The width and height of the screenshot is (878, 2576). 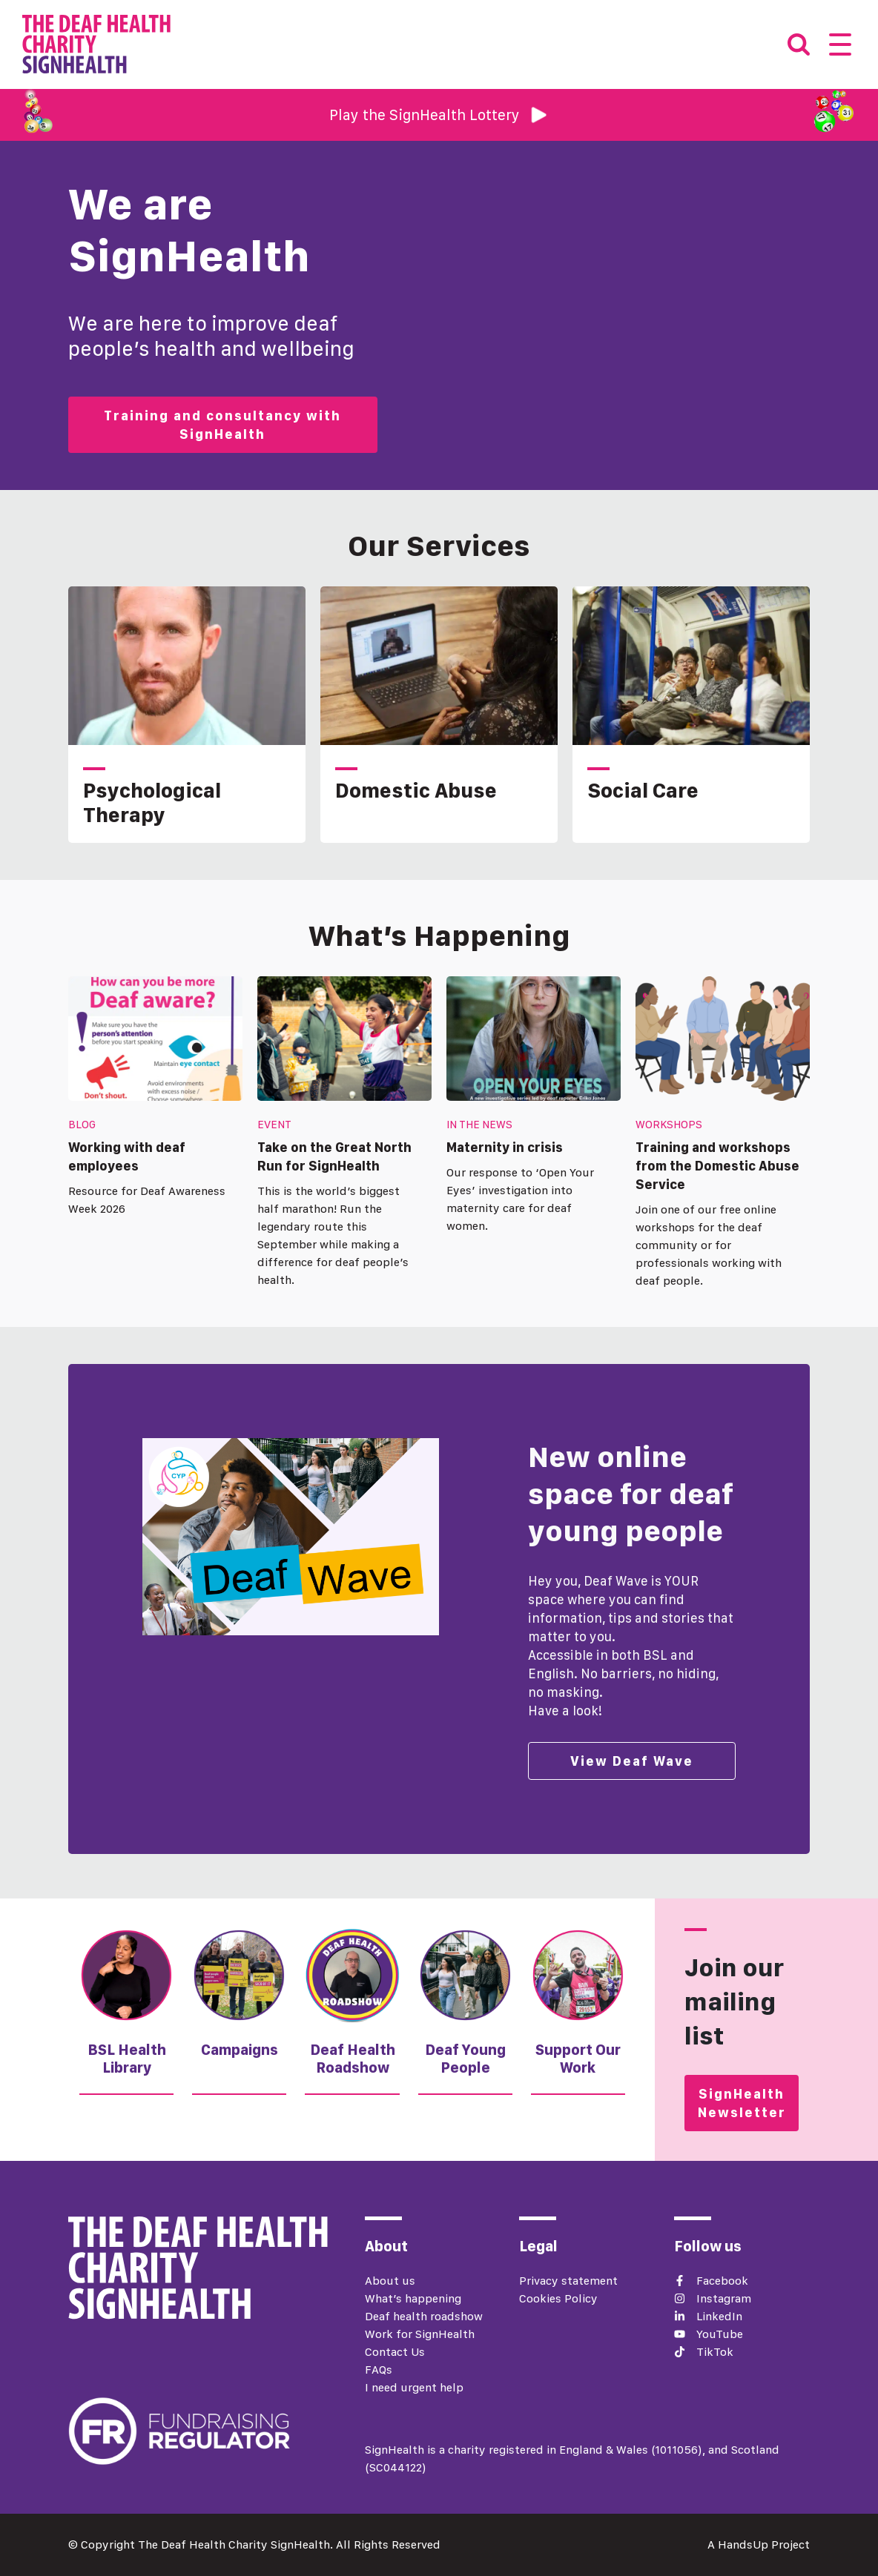 What do you see at coordinates (631, 1761) in the screenshot?
I see `View Deaf Wave` at bounding box center [631, 1761].